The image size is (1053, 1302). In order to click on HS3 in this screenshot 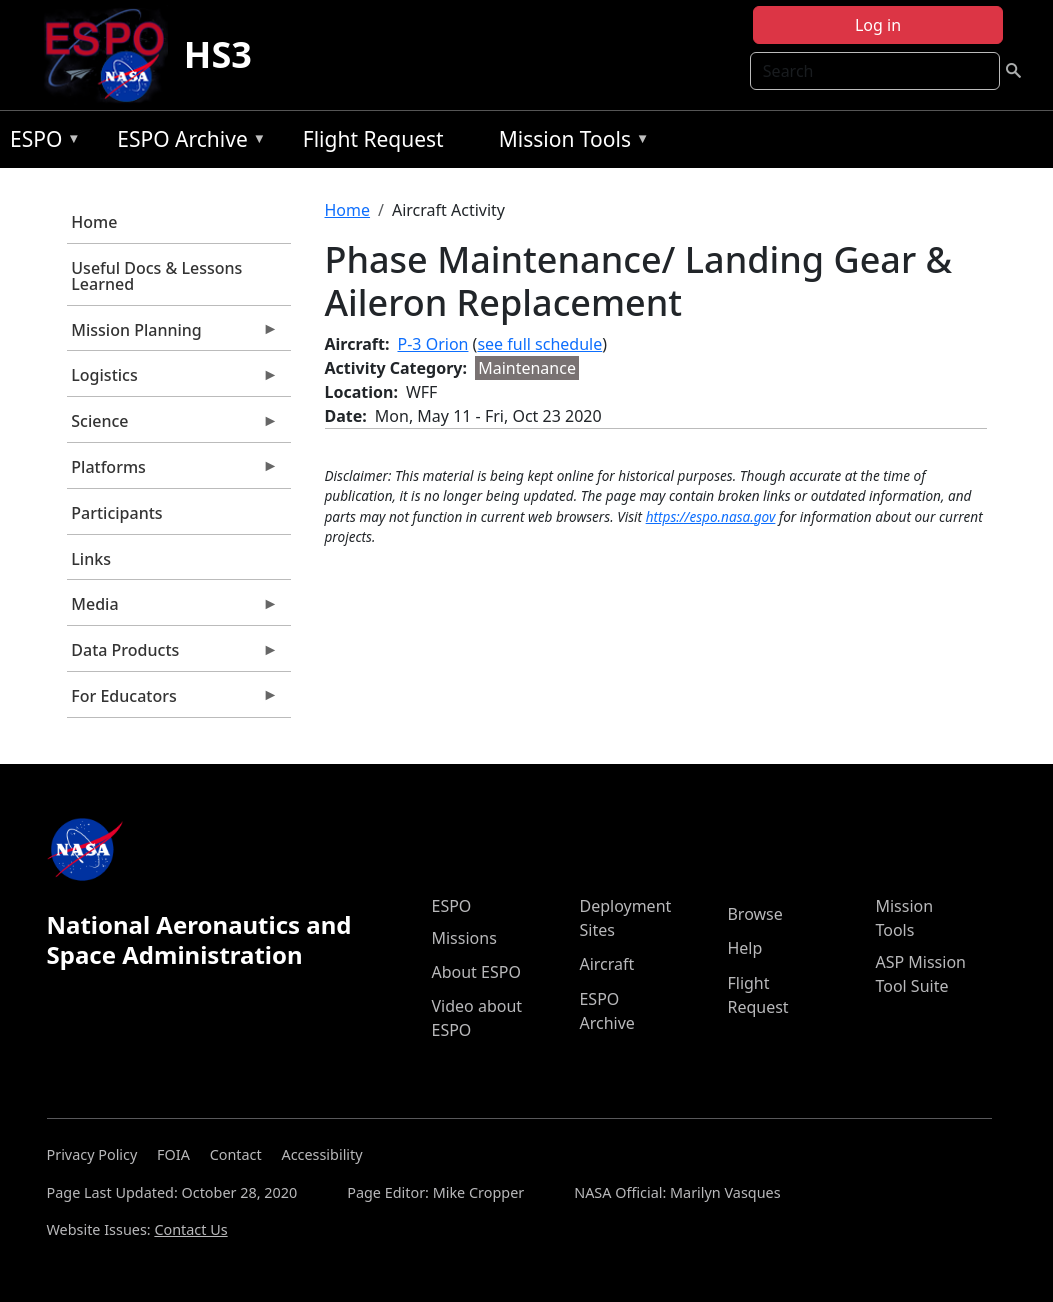, I will do `click(218, 54)`.